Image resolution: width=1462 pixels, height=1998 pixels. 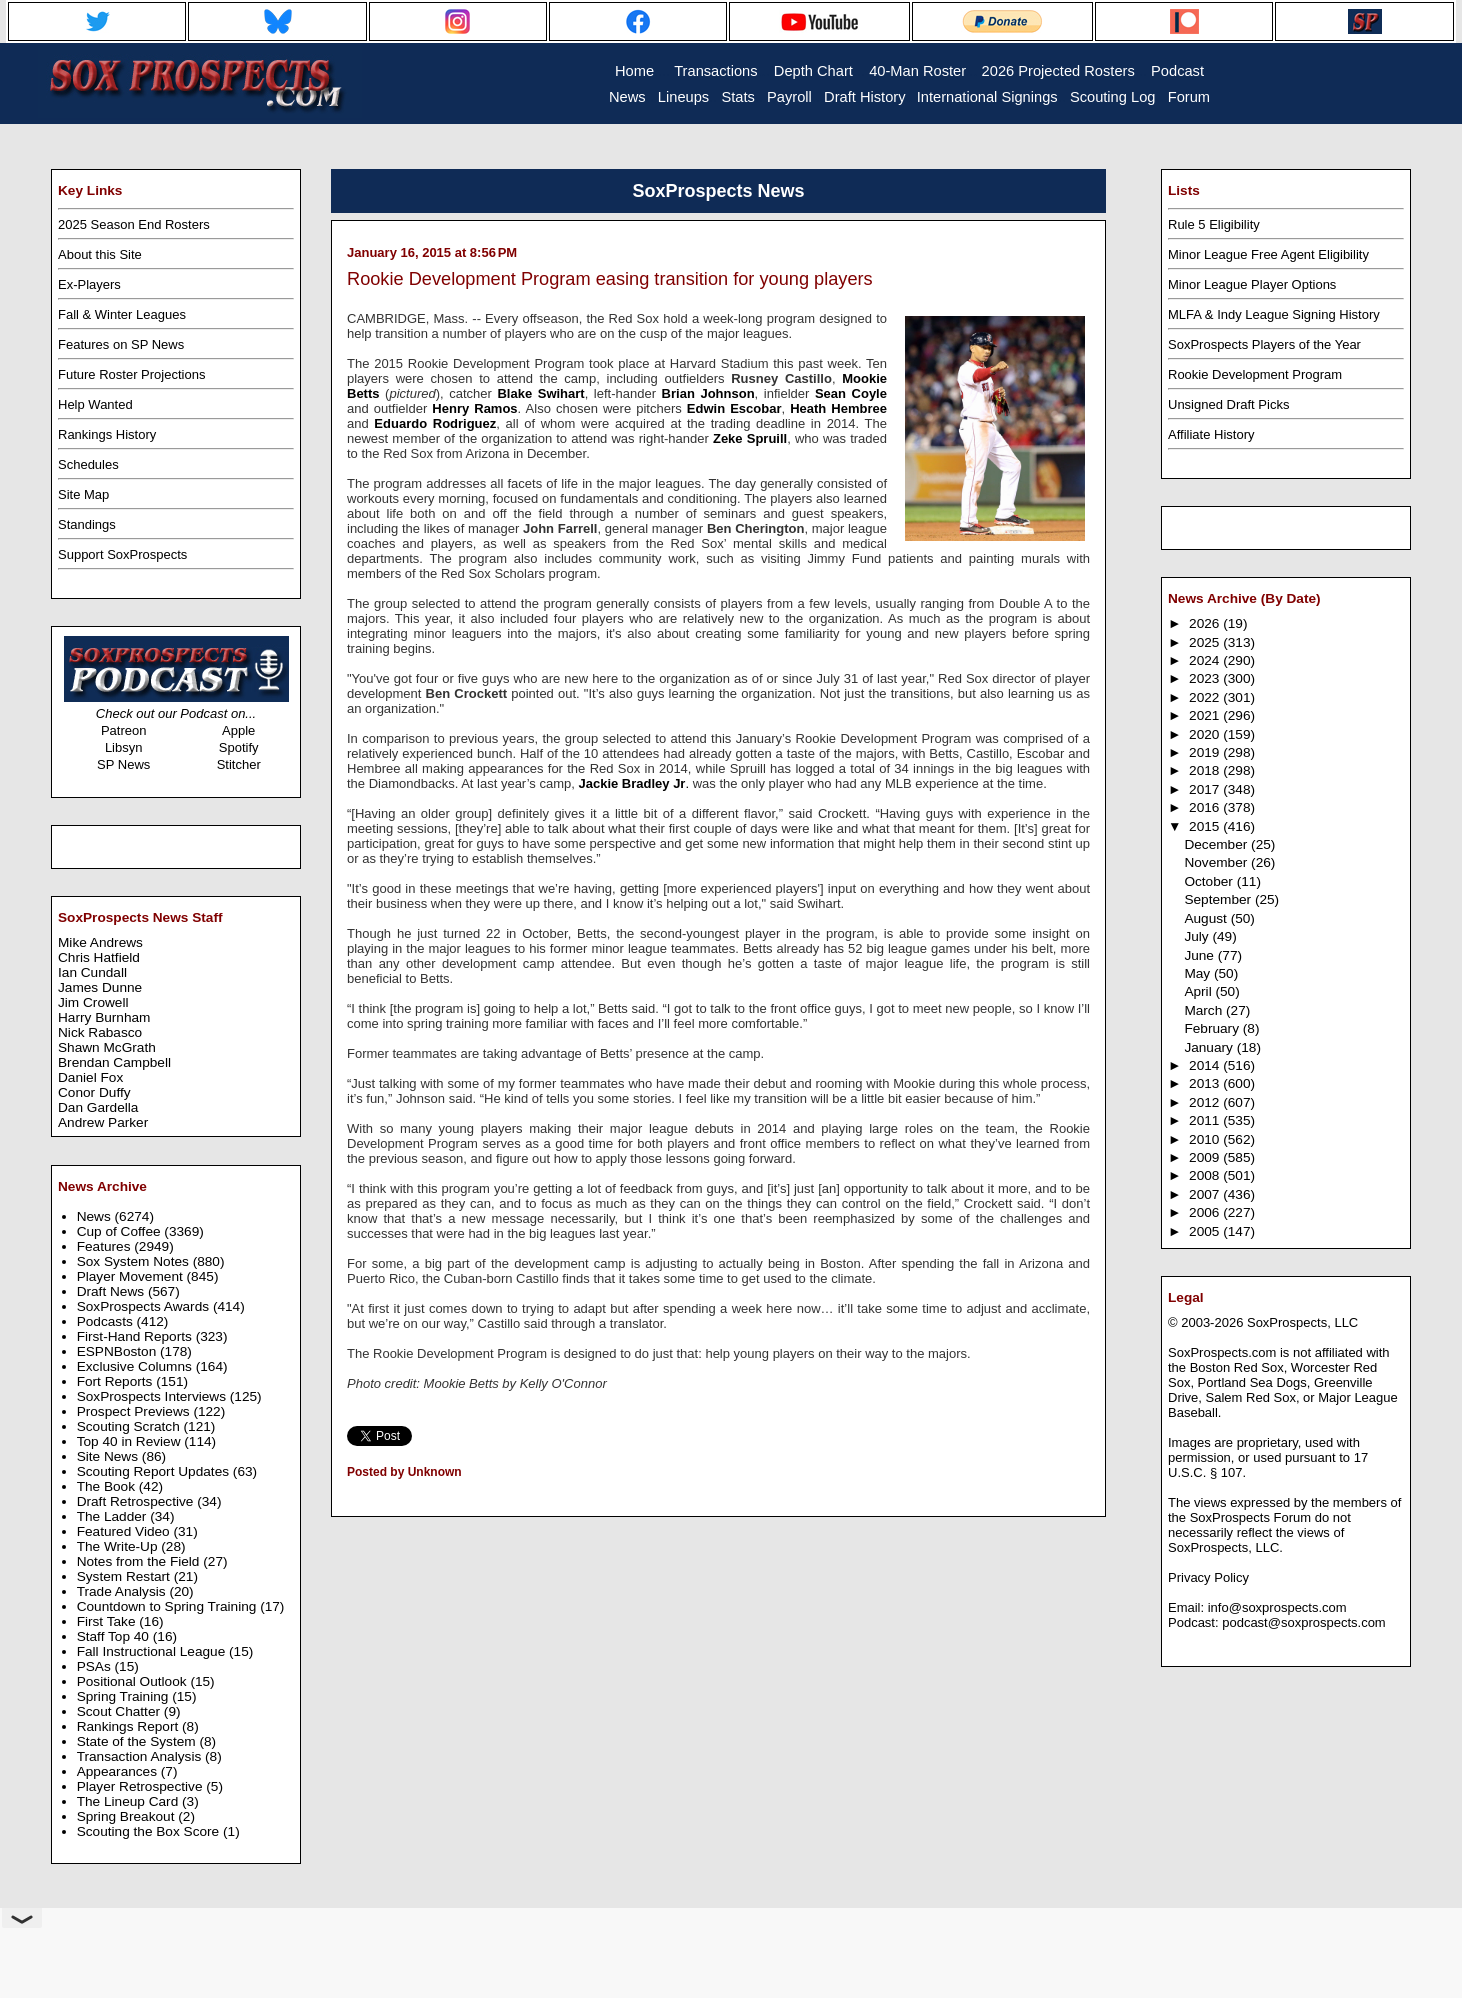 What do you see at coordinates (114, 1516) in the screenshot?
I see `The Ladder` at bounding box center [114, 1516].